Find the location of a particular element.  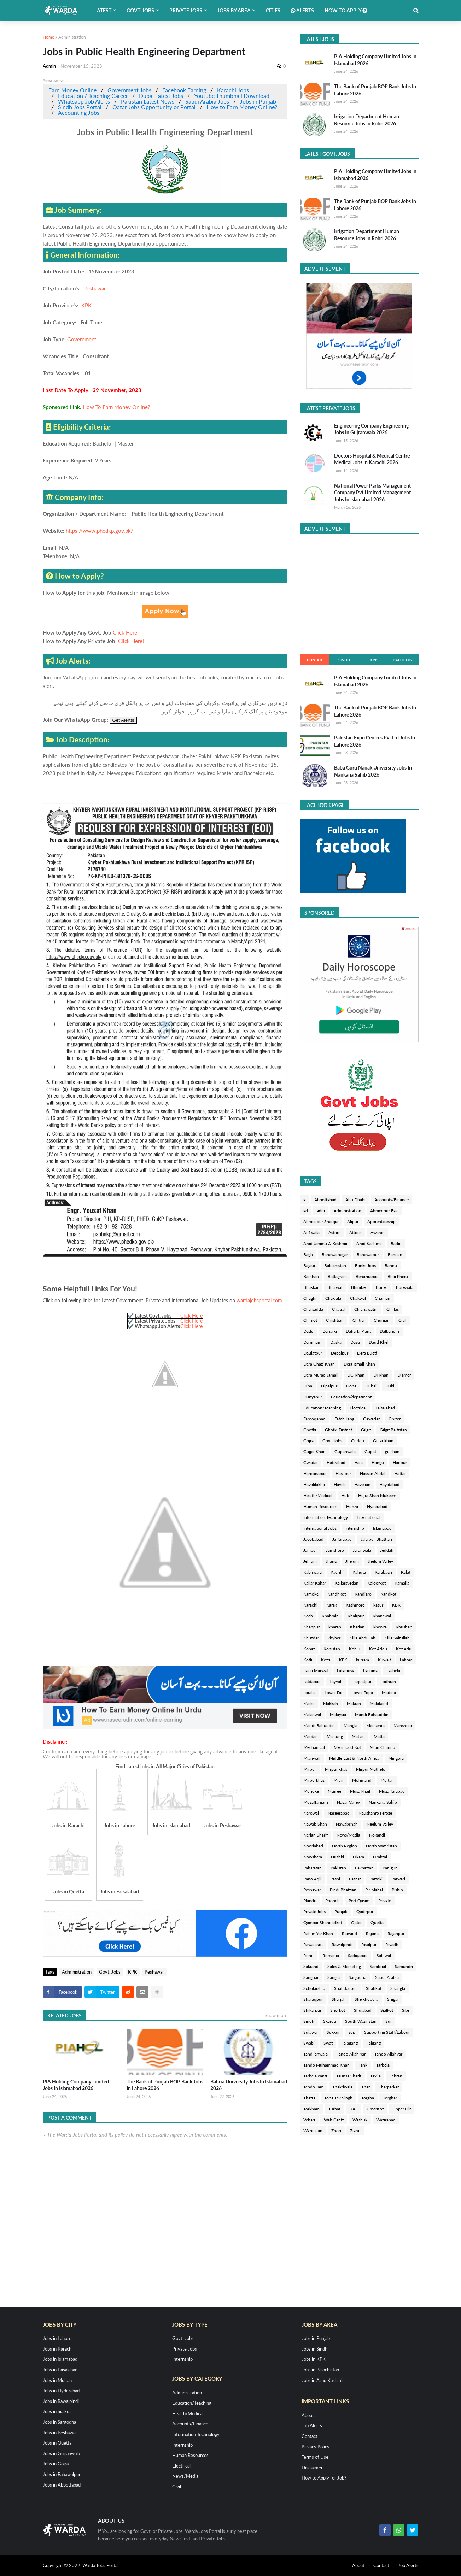

Mansehra is located at coordinates (375, 1725).